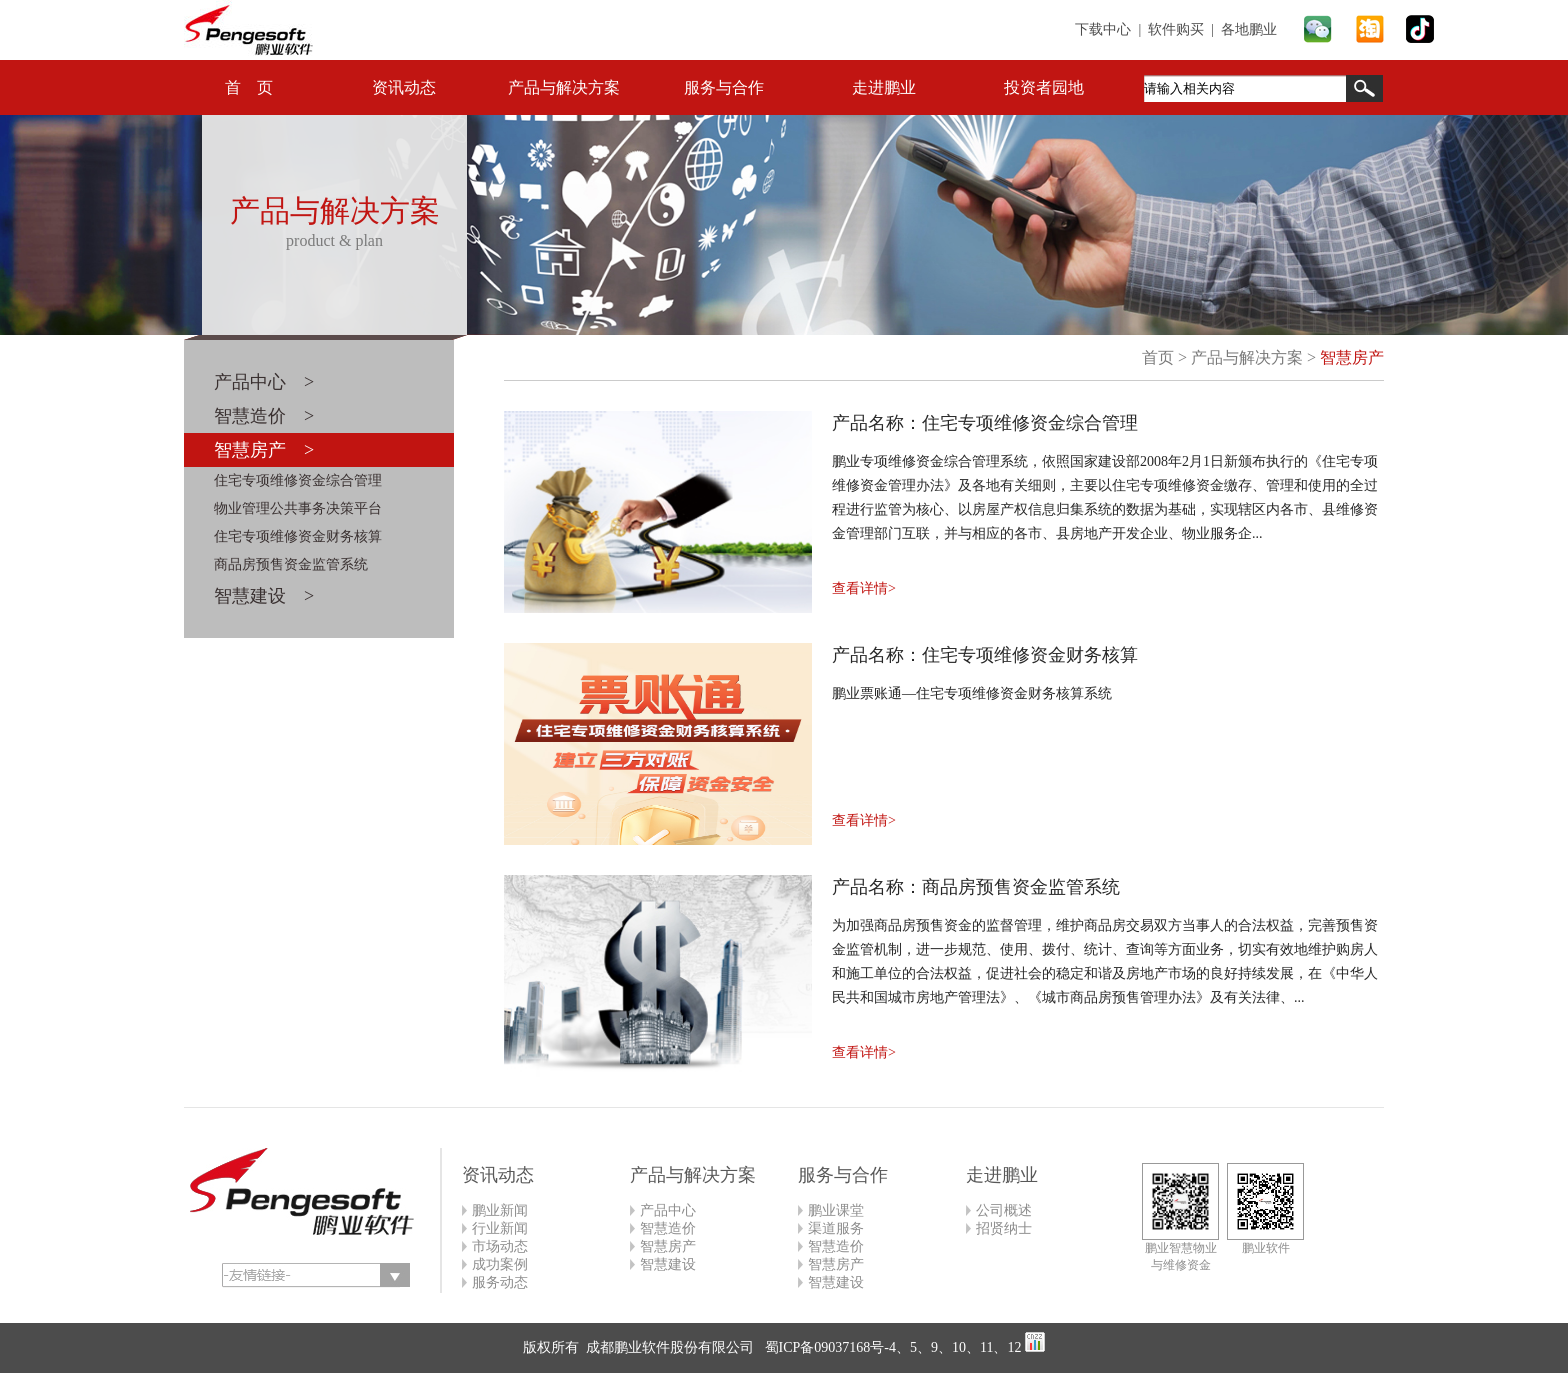  Describe the element at coordinates (264, 596) in the screenshot. I see `智慧建设 >` at that location.